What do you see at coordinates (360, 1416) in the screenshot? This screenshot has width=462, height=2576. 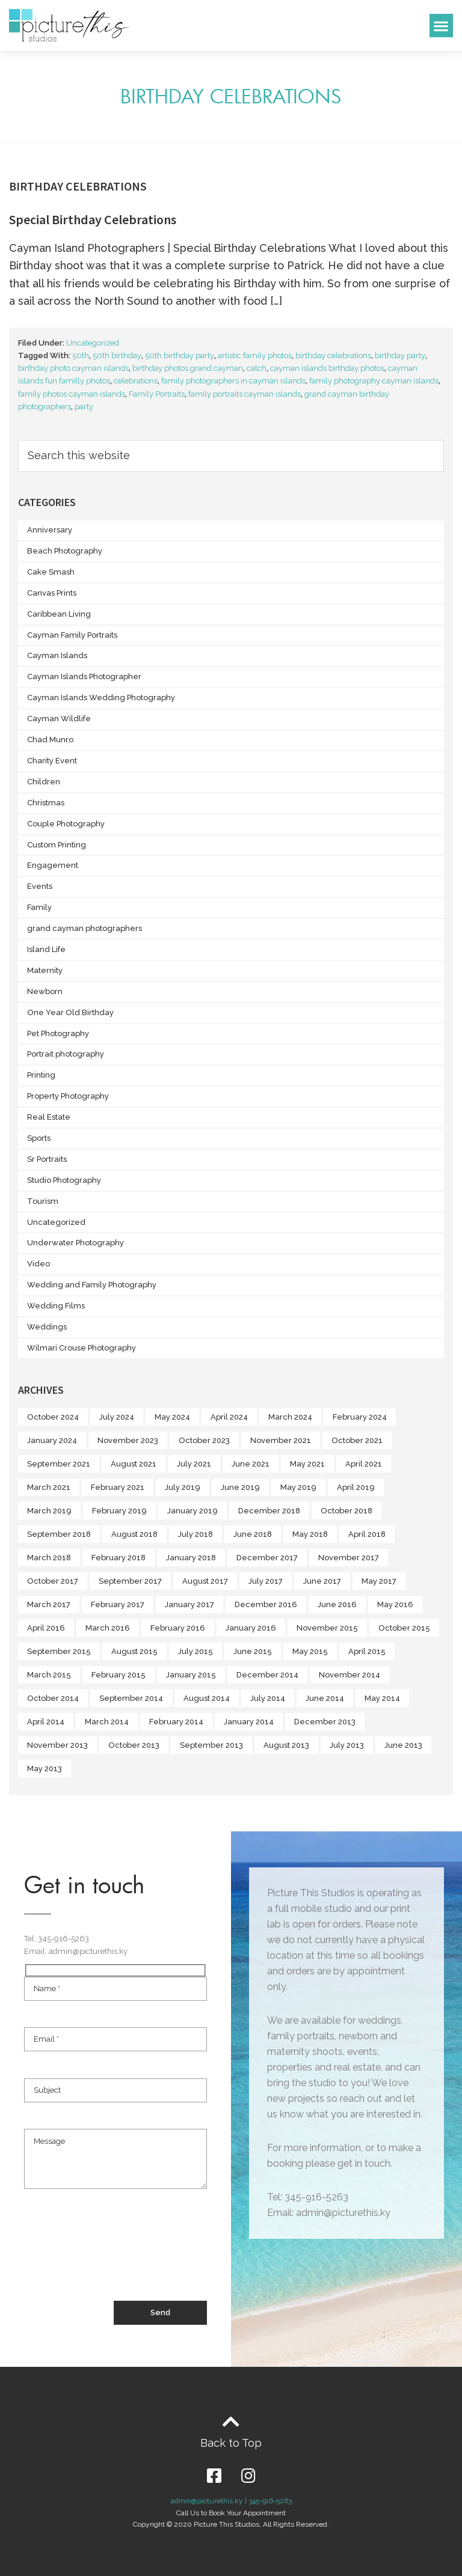 I see `February 2024` at bounding box center [360, 1416].